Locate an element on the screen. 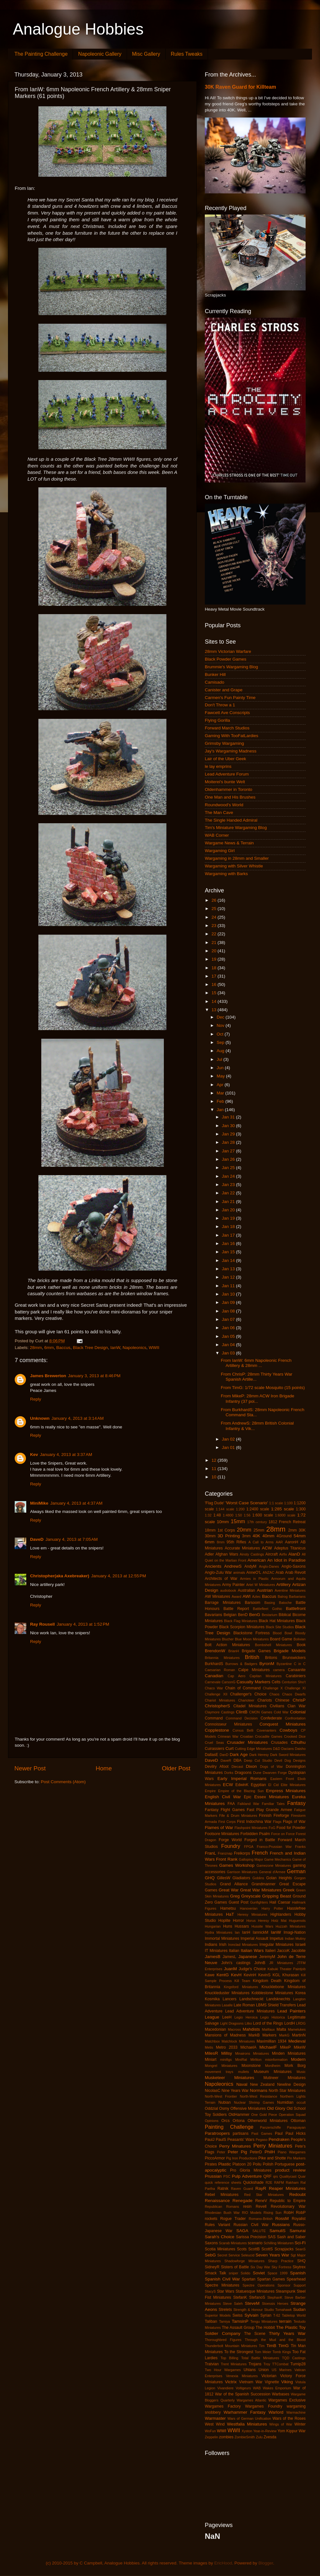  Basing is located at coordinates (269, 1603).